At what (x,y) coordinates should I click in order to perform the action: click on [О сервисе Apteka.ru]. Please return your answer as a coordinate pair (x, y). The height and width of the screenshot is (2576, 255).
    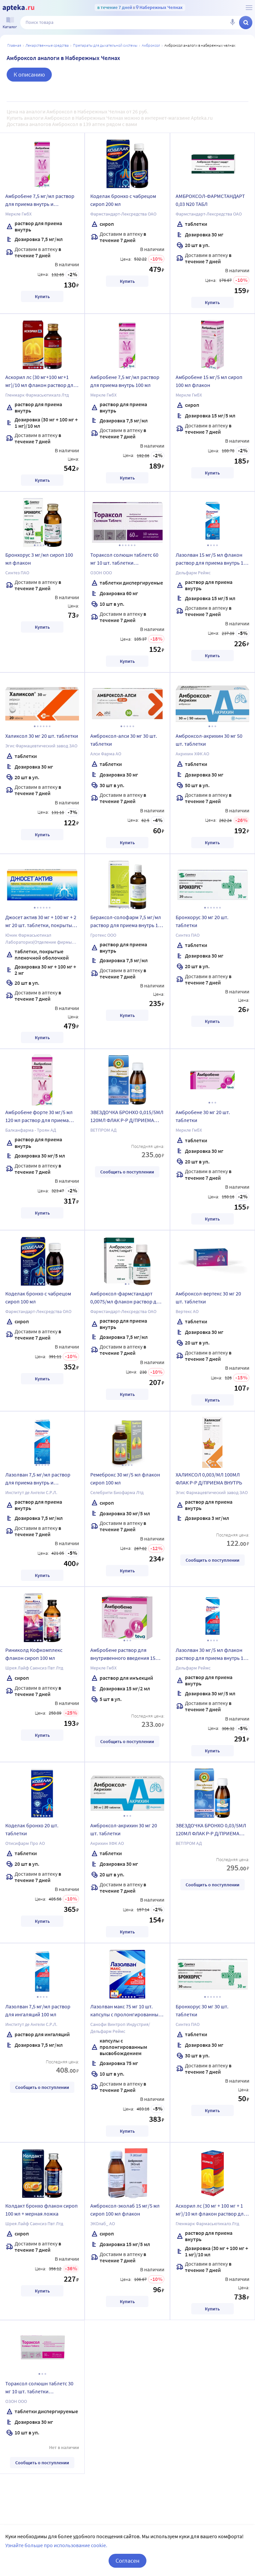
    Looking at the image, I should click on (249, 7).